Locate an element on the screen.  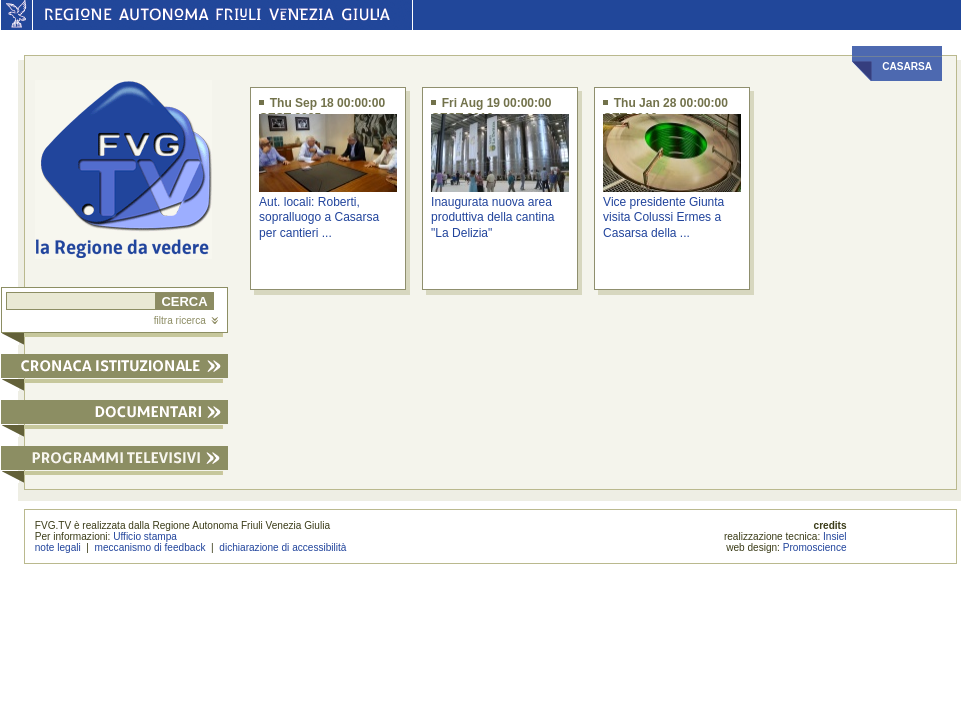
Ufficio stampa is located at coordinates (145, 536).